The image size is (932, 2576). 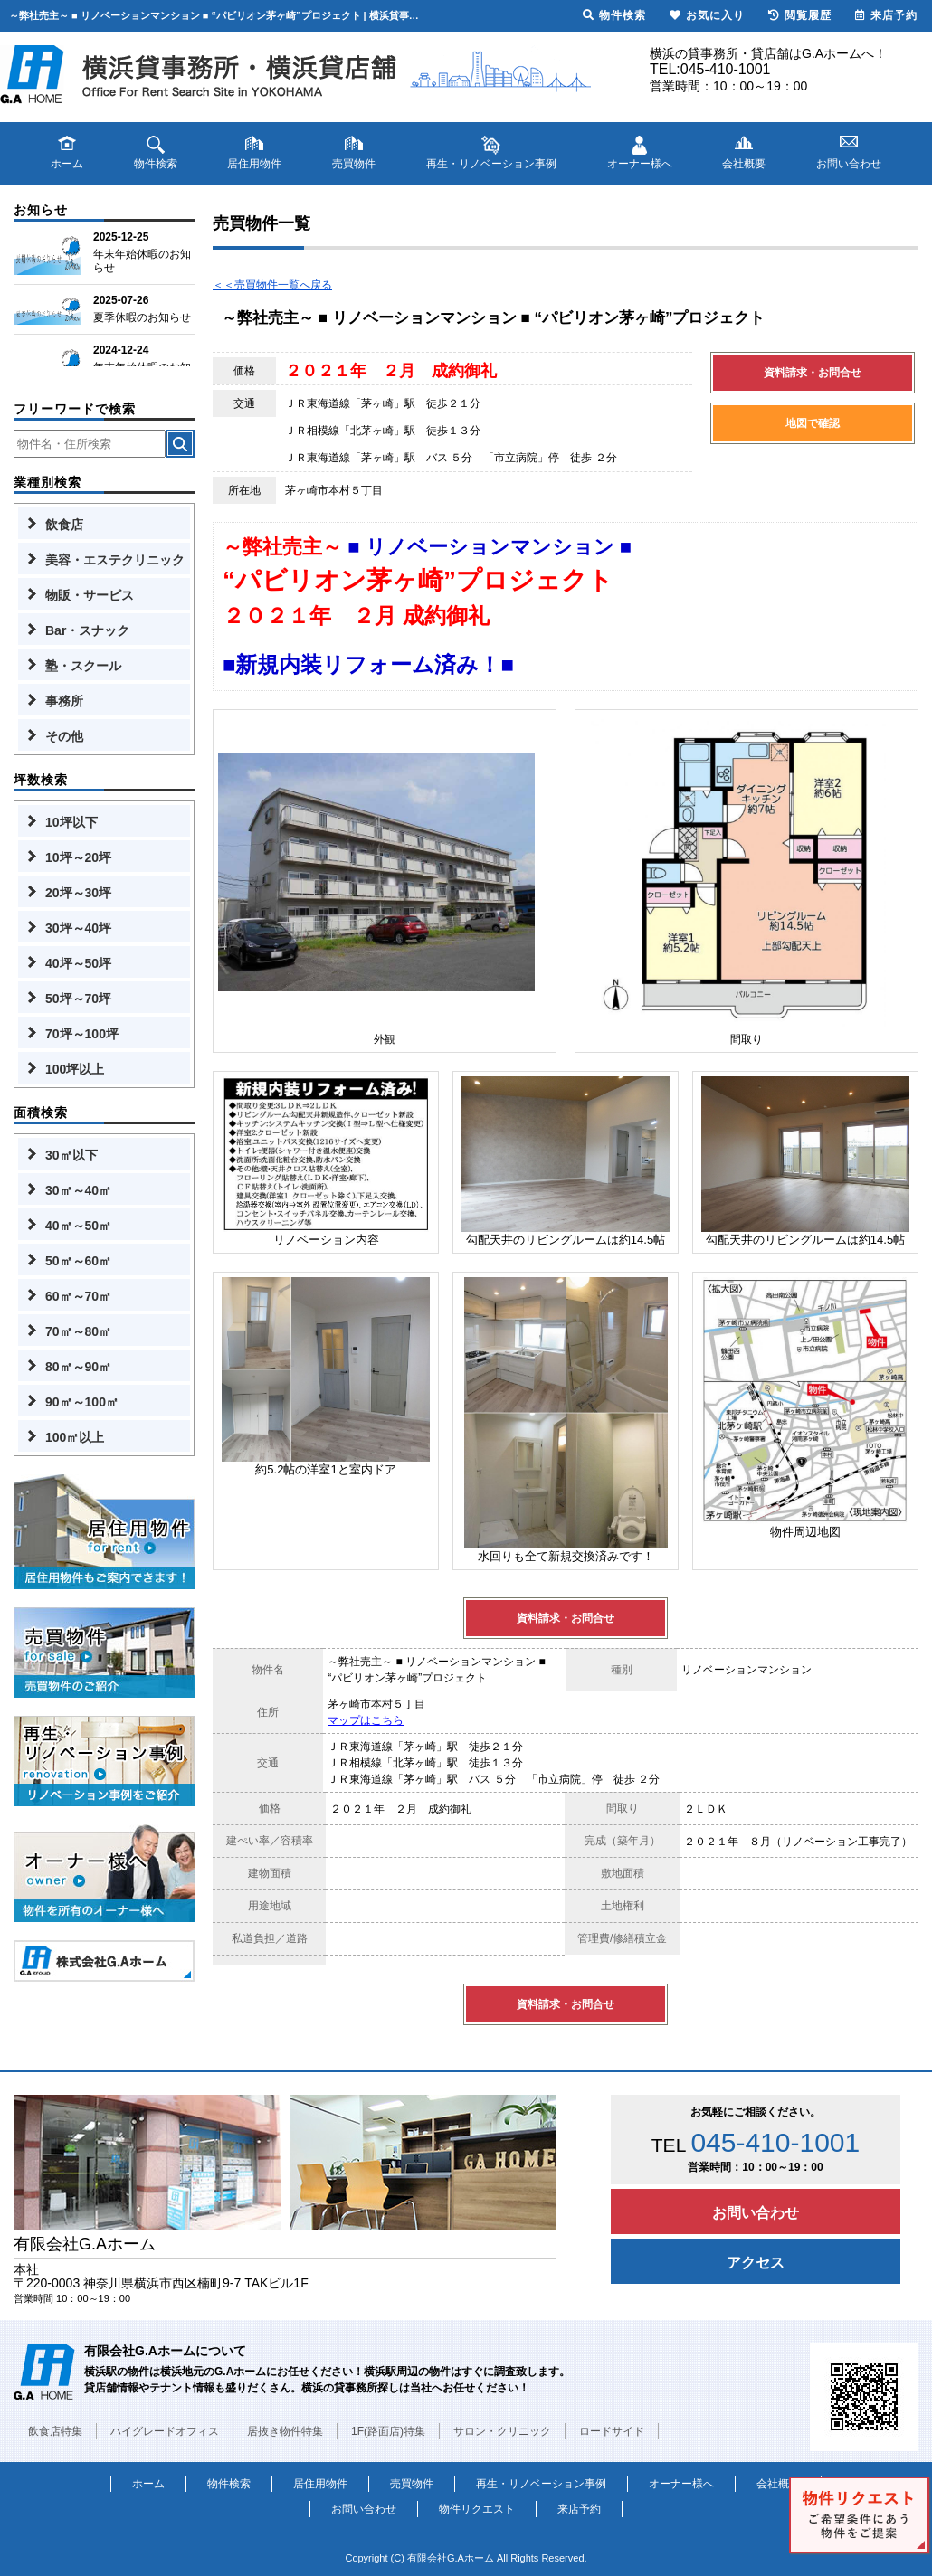 What do you see at coordinates (82, 1402) in the screenshot?
I see `90㎡～100㎡` at bounding box center [82, 1402].